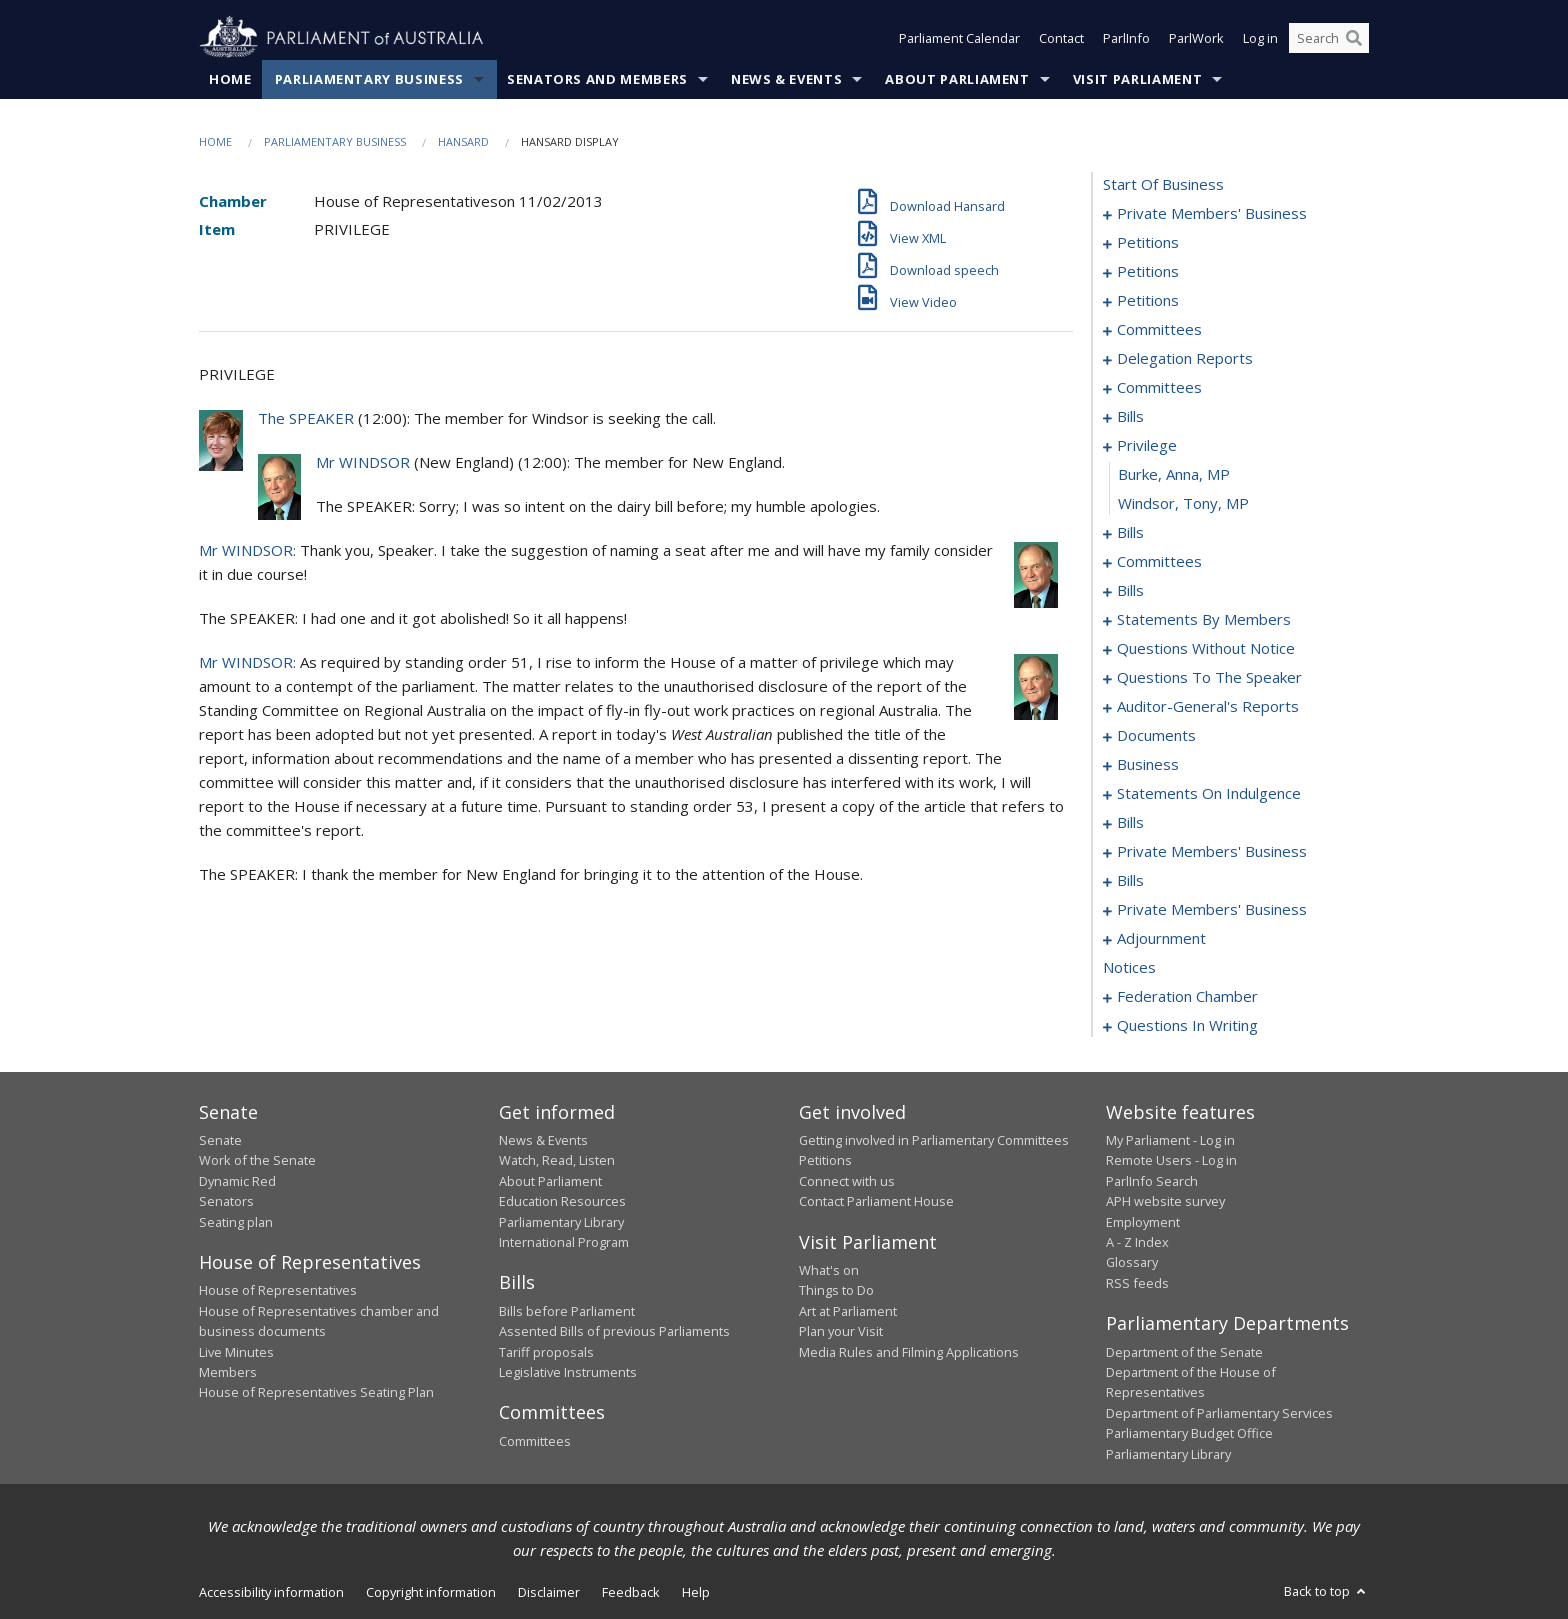 The image size is (1568, 1619). I want to click on committees [0047], so click(1159, 387).